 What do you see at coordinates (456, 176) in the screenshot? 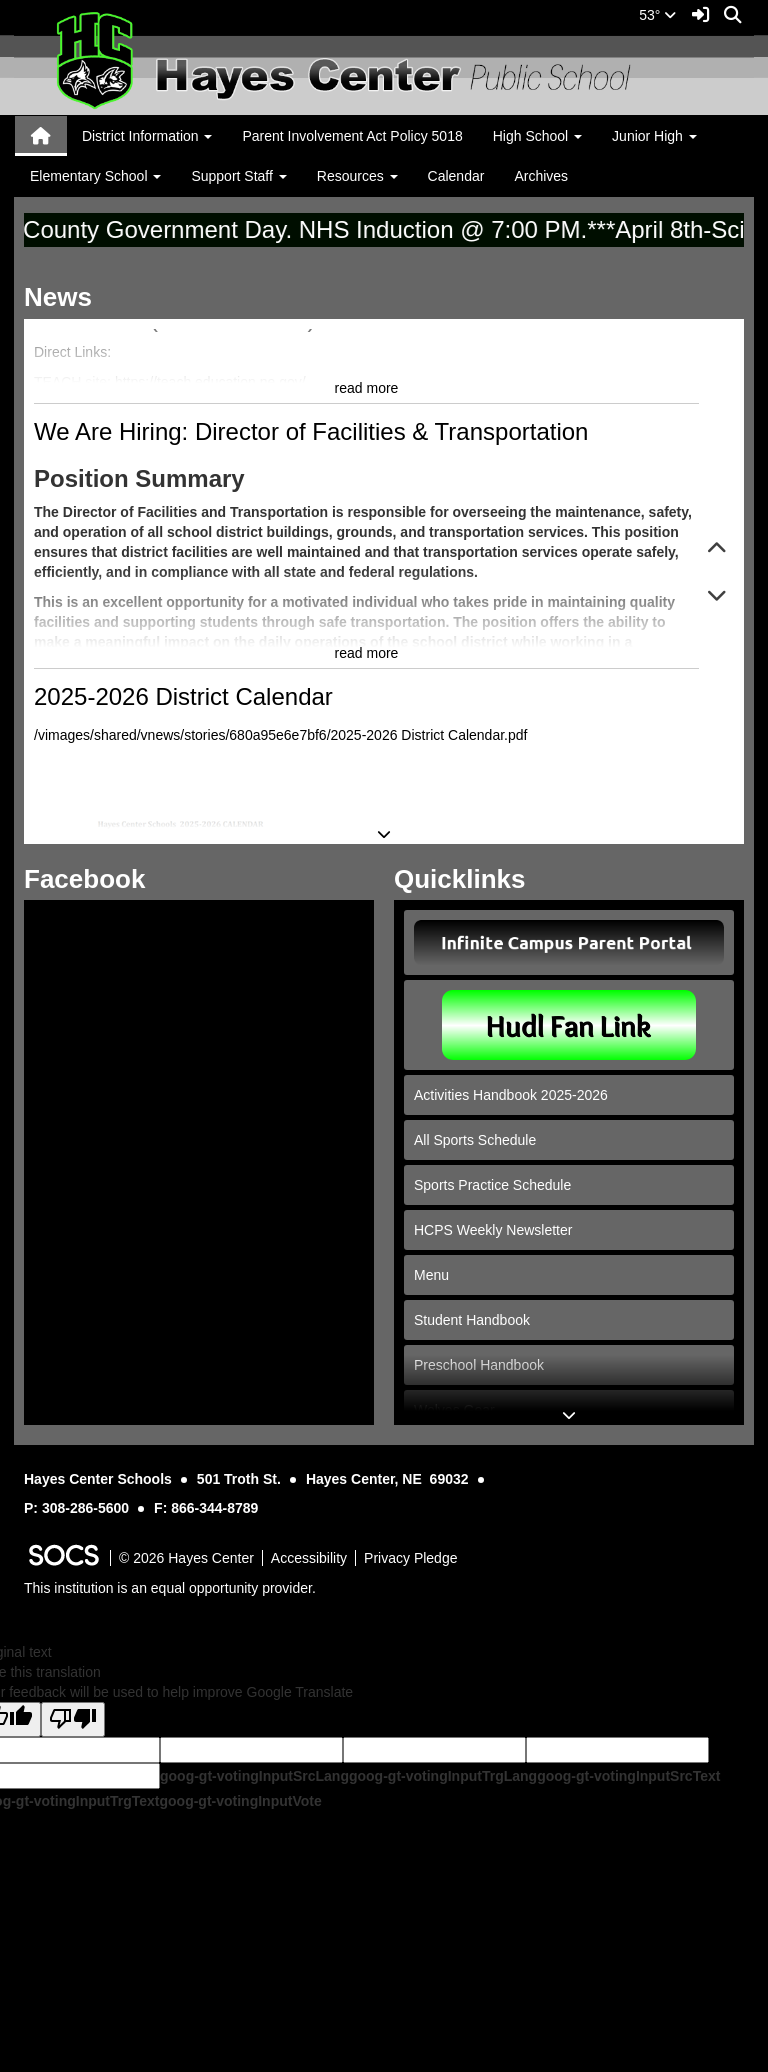
I see `Calendar` at bounding box center [456, 176].